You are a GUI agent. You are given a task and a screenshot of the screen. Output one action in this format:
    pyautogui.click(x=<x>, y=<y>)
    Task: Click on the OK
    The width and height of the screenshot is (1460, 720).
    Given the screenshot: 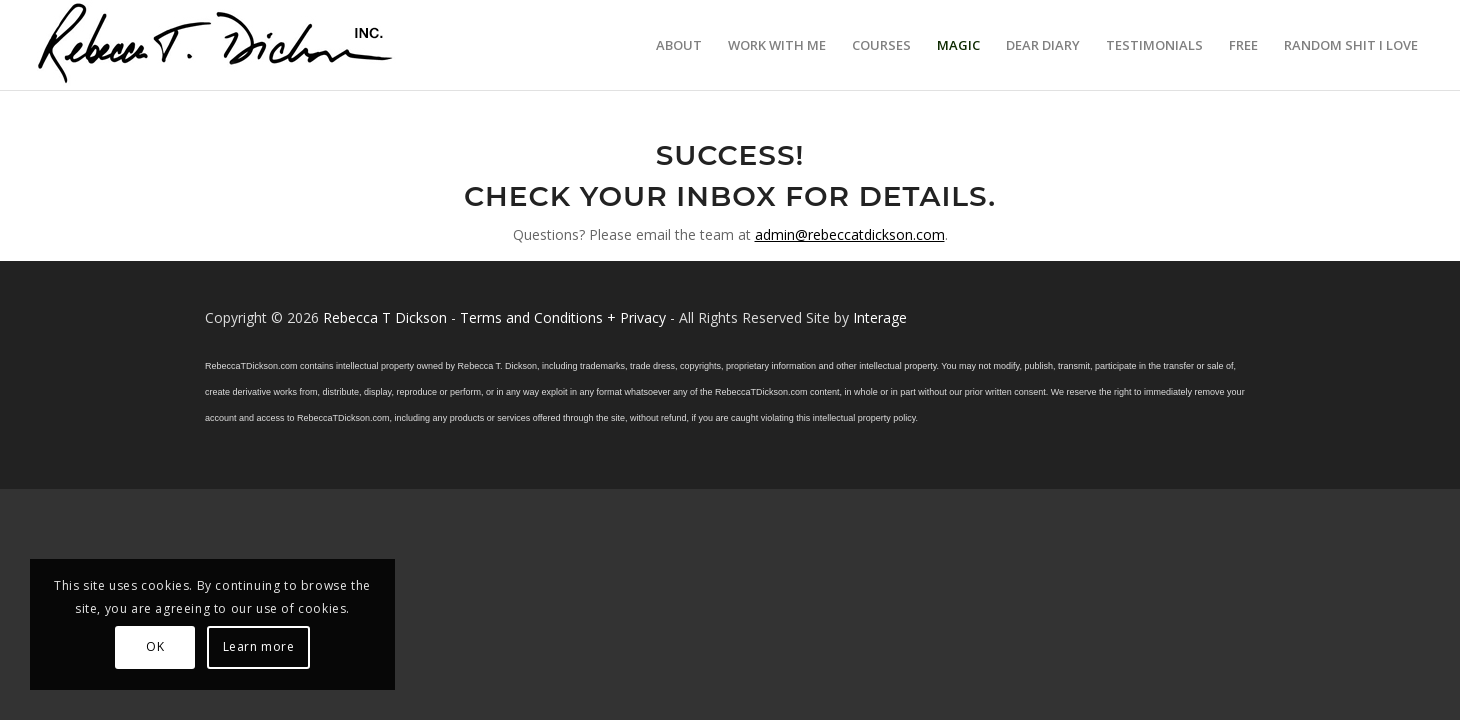 What is the action you would take?
    pyautogui.click(x=155, y=646)
    